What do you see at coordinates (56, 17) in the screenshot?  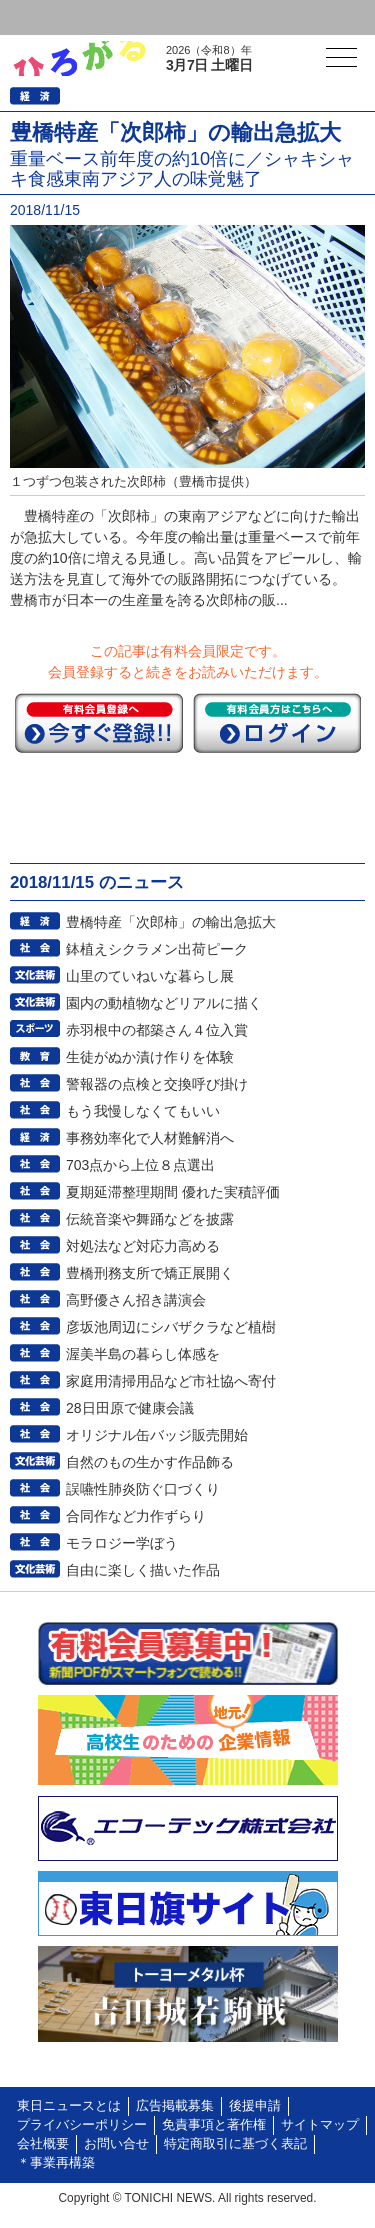 I see `ログイン` at bounding box center [56, 17].